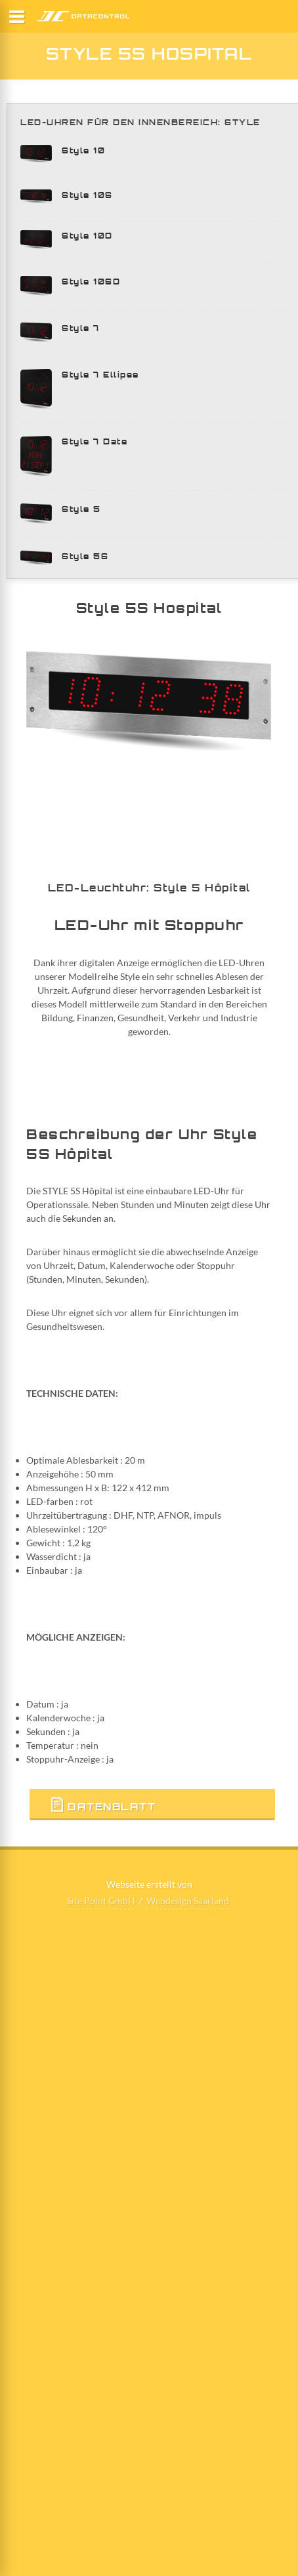 This screenshot has width=298, height=2576. What do you see at coordinates (87, 195) in the screenshot?
I see `Style 10S` at bounding box center [87, 195].